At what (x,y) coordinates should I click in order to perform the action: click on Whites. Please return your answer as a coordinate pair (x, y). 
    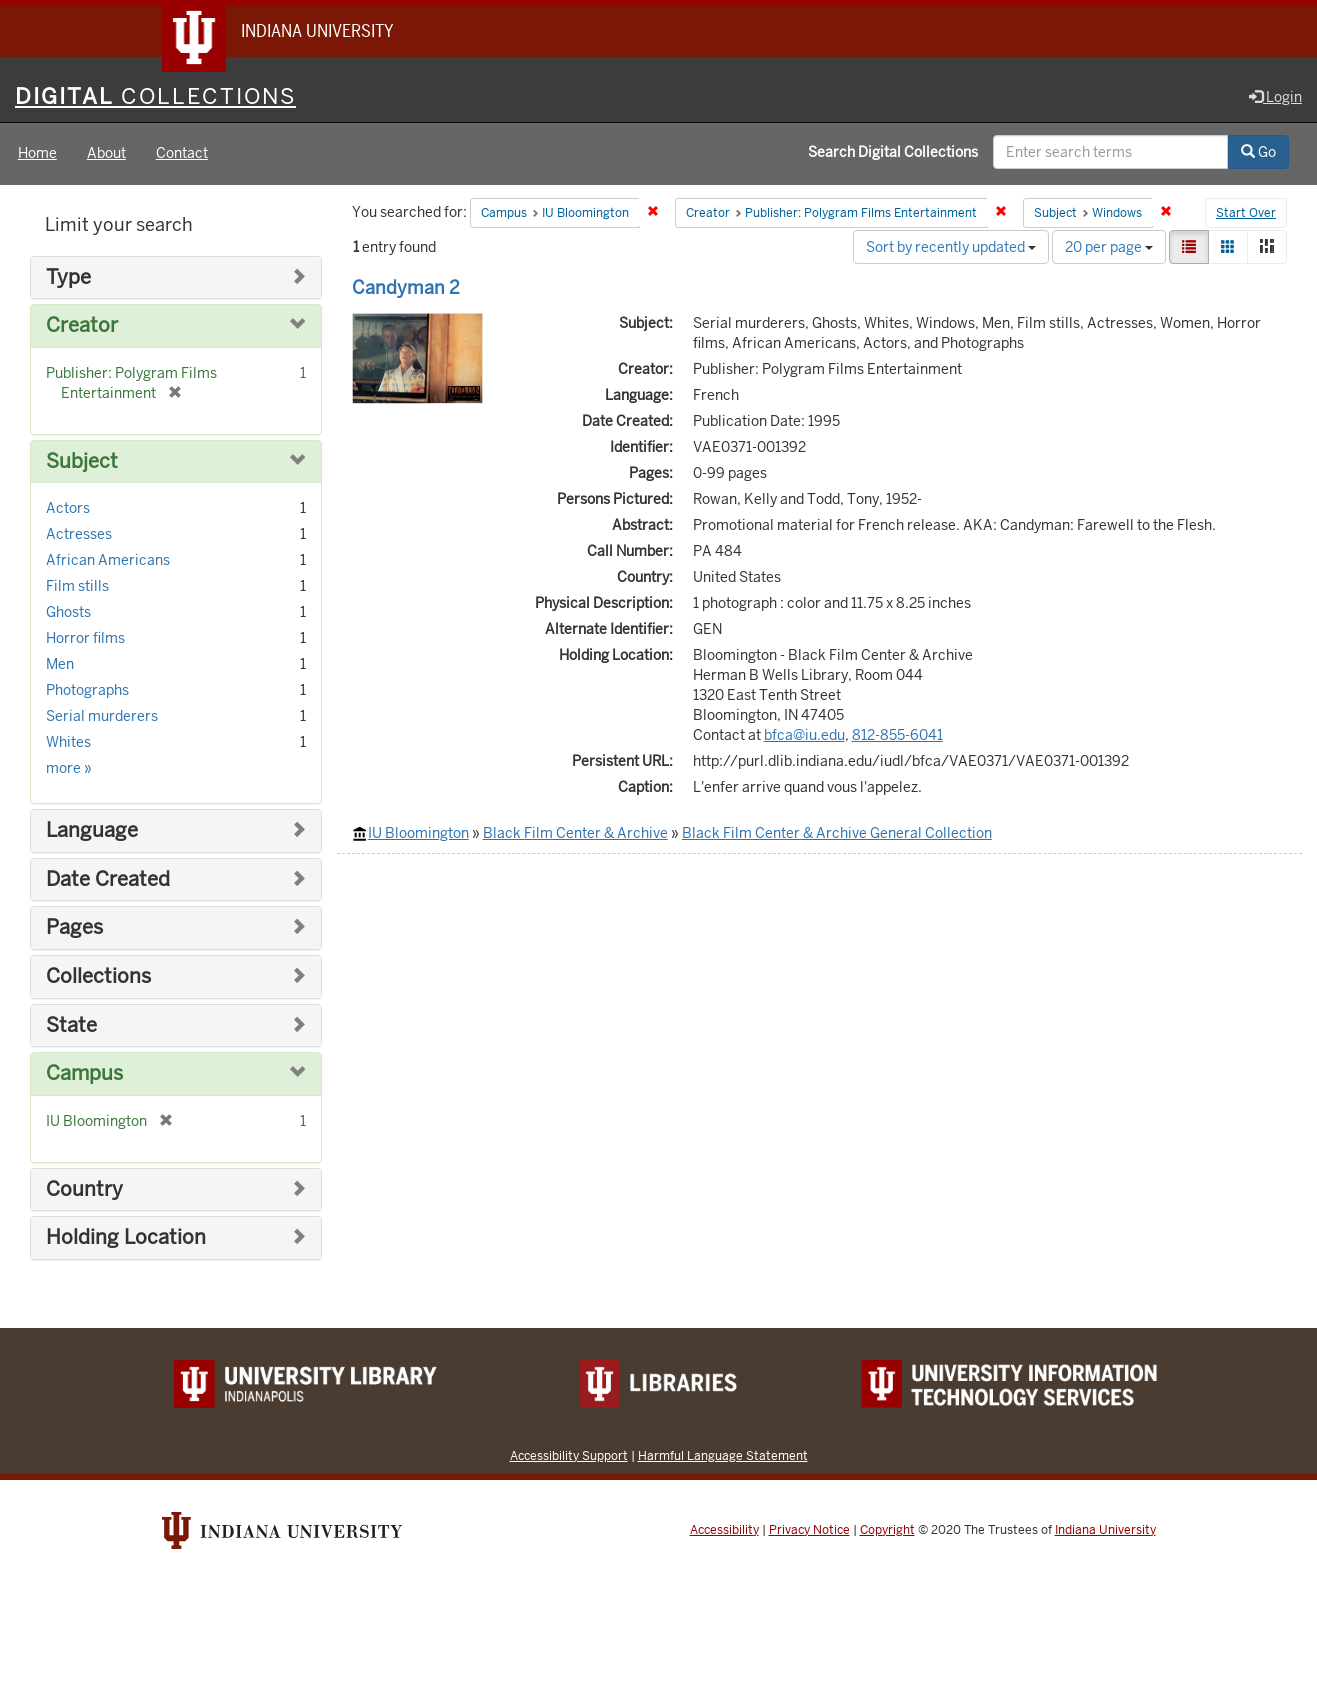
    Looking at the image, I should click on (68, 743).